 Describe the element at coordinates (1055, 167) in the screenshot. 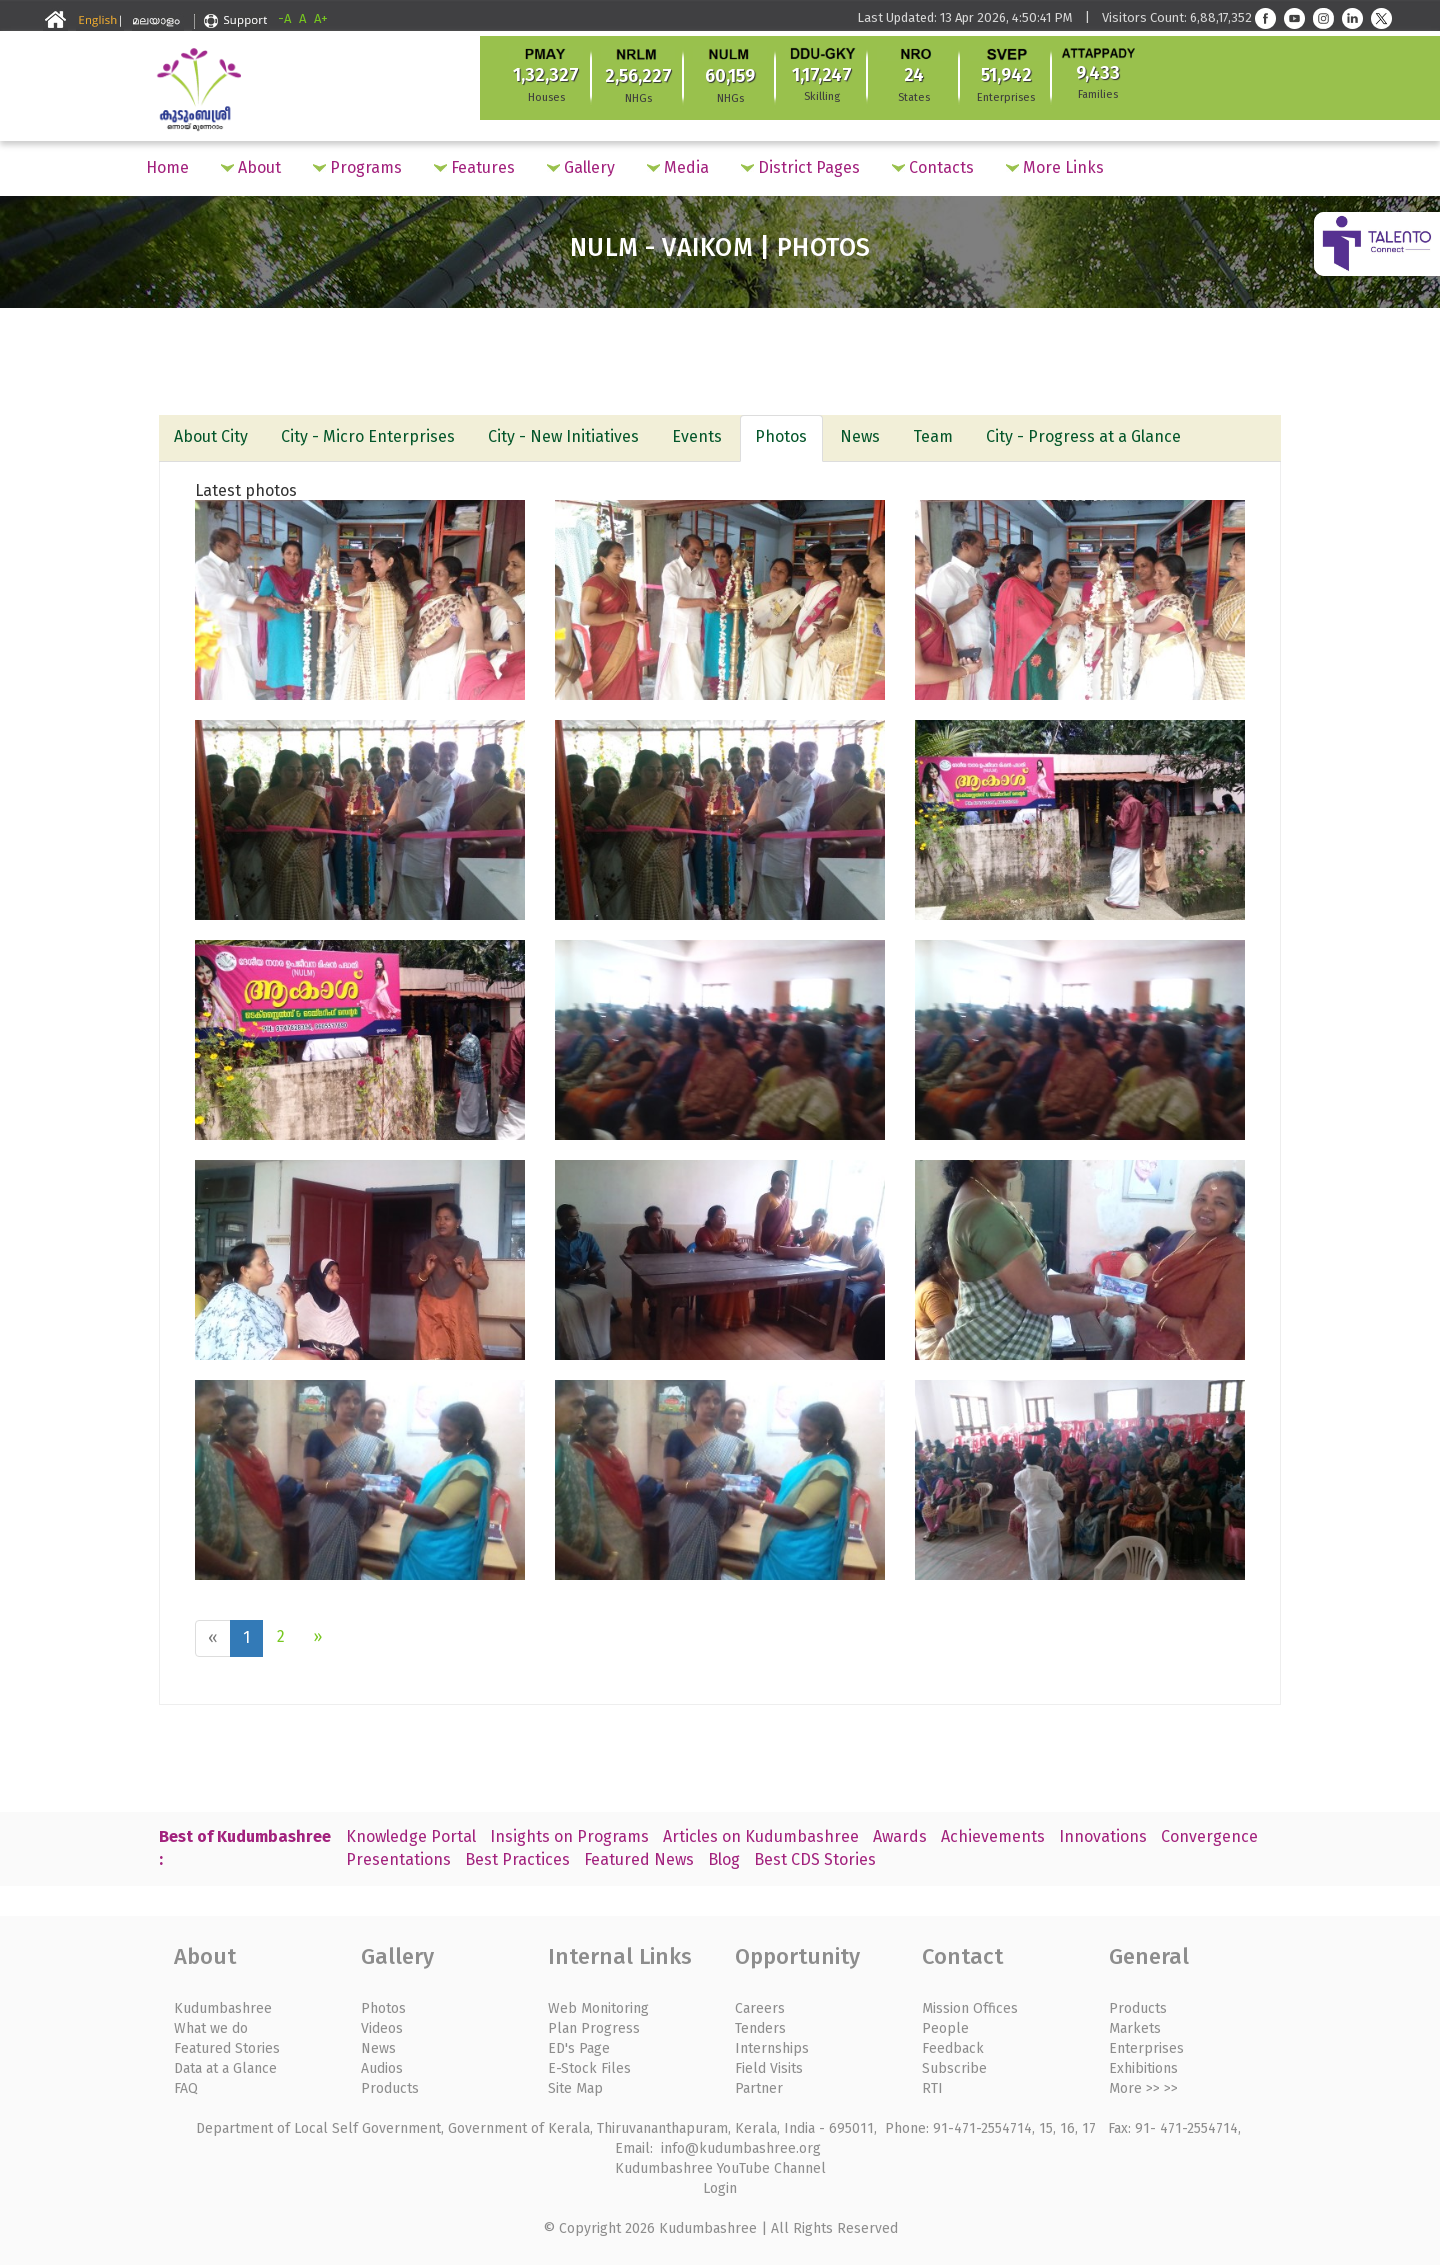

I see `More Links` at that location.